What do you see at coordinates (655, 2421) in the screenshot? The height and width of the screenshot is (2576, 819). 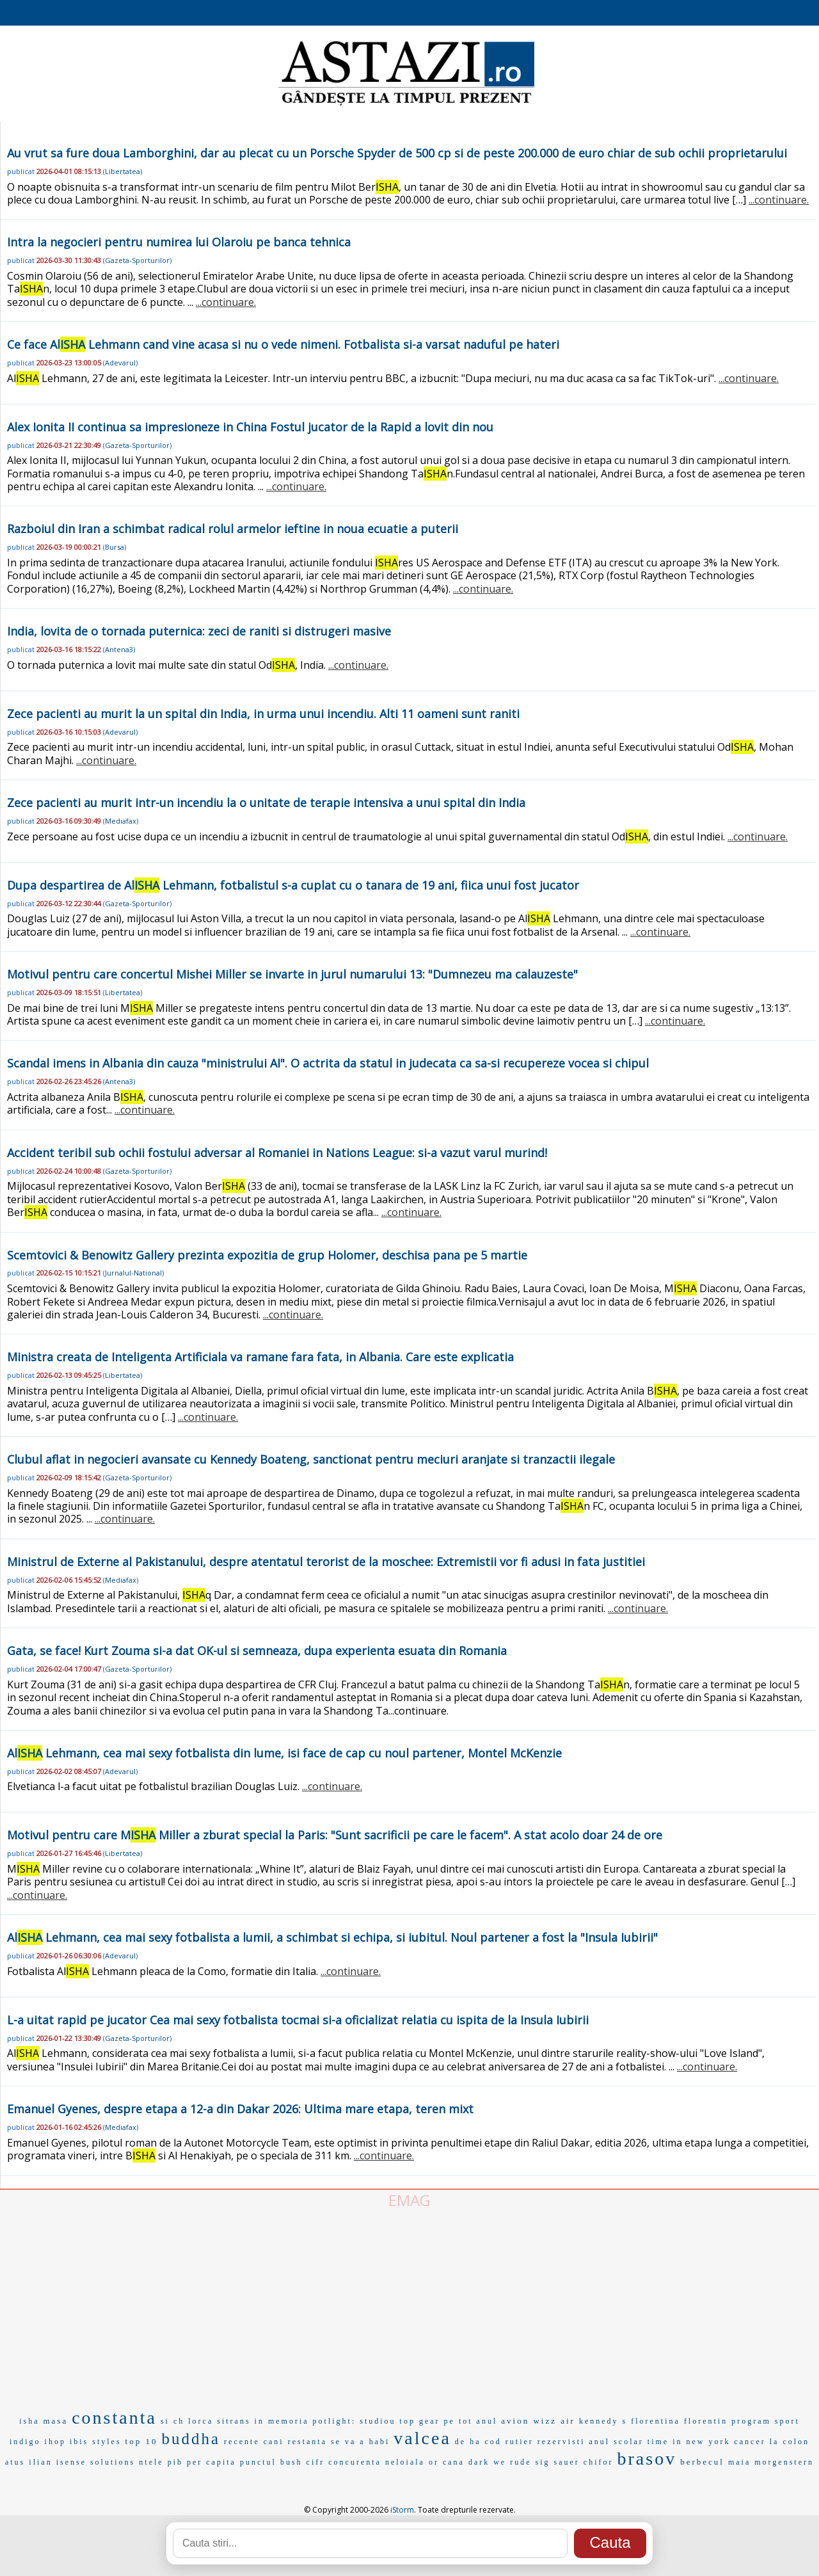 I see `florentina` at bounding box center [655, 2421].